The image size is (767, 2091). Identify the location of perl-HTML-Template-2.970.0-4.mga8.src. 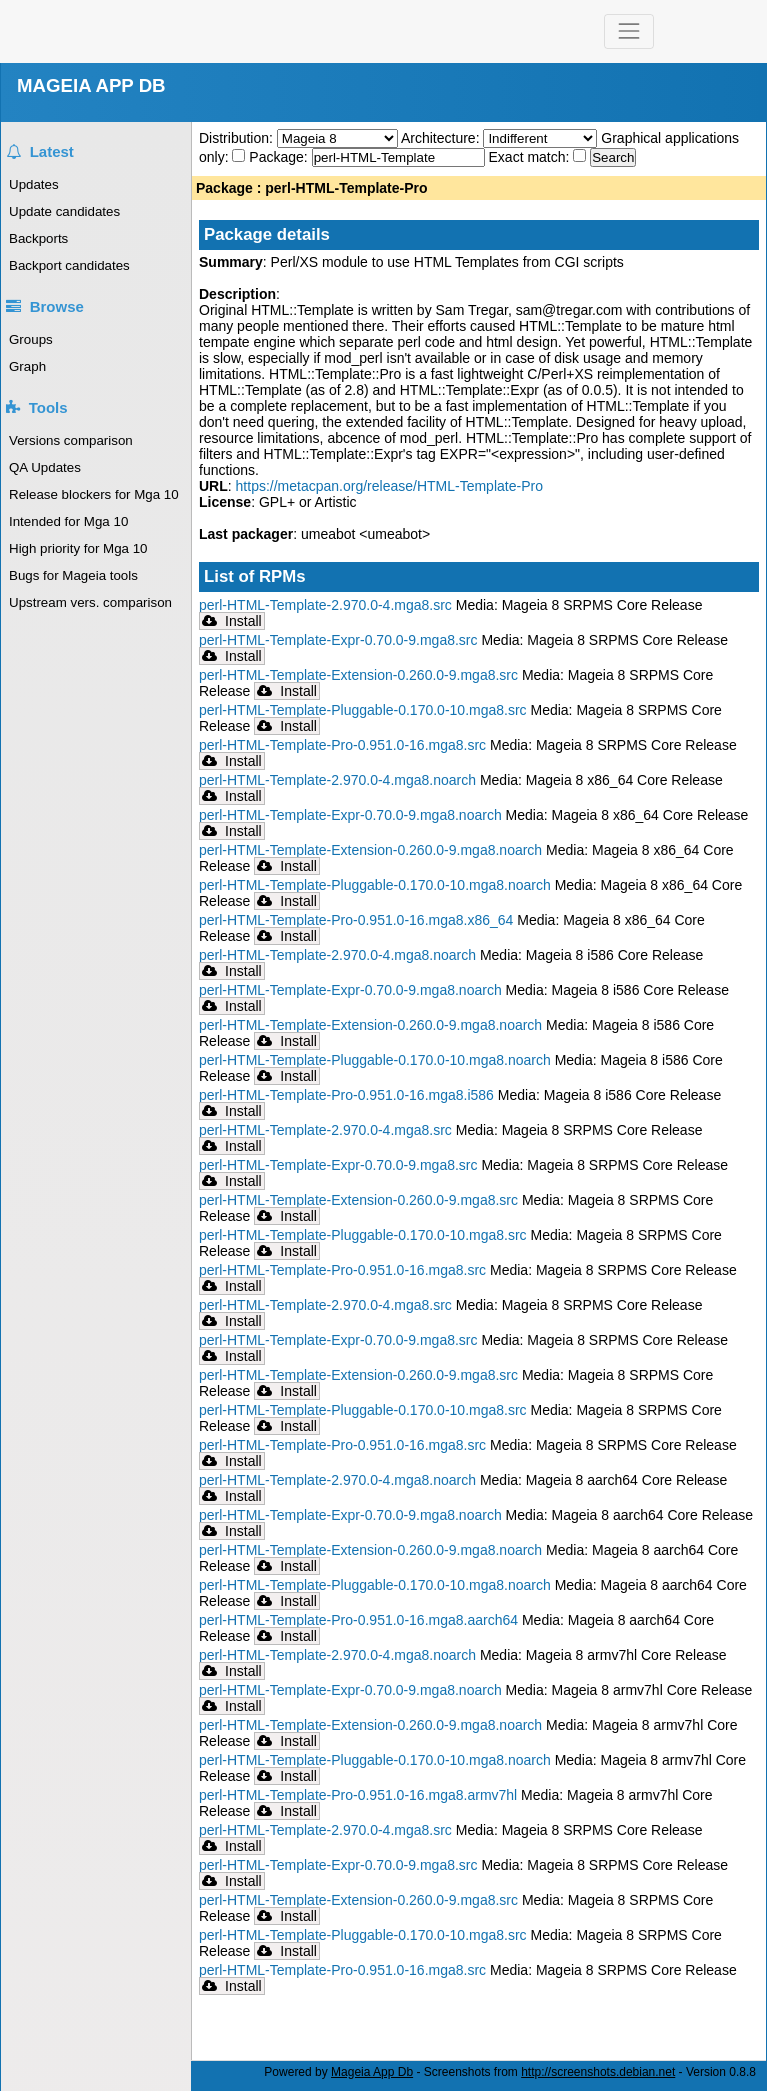
(325, 605).